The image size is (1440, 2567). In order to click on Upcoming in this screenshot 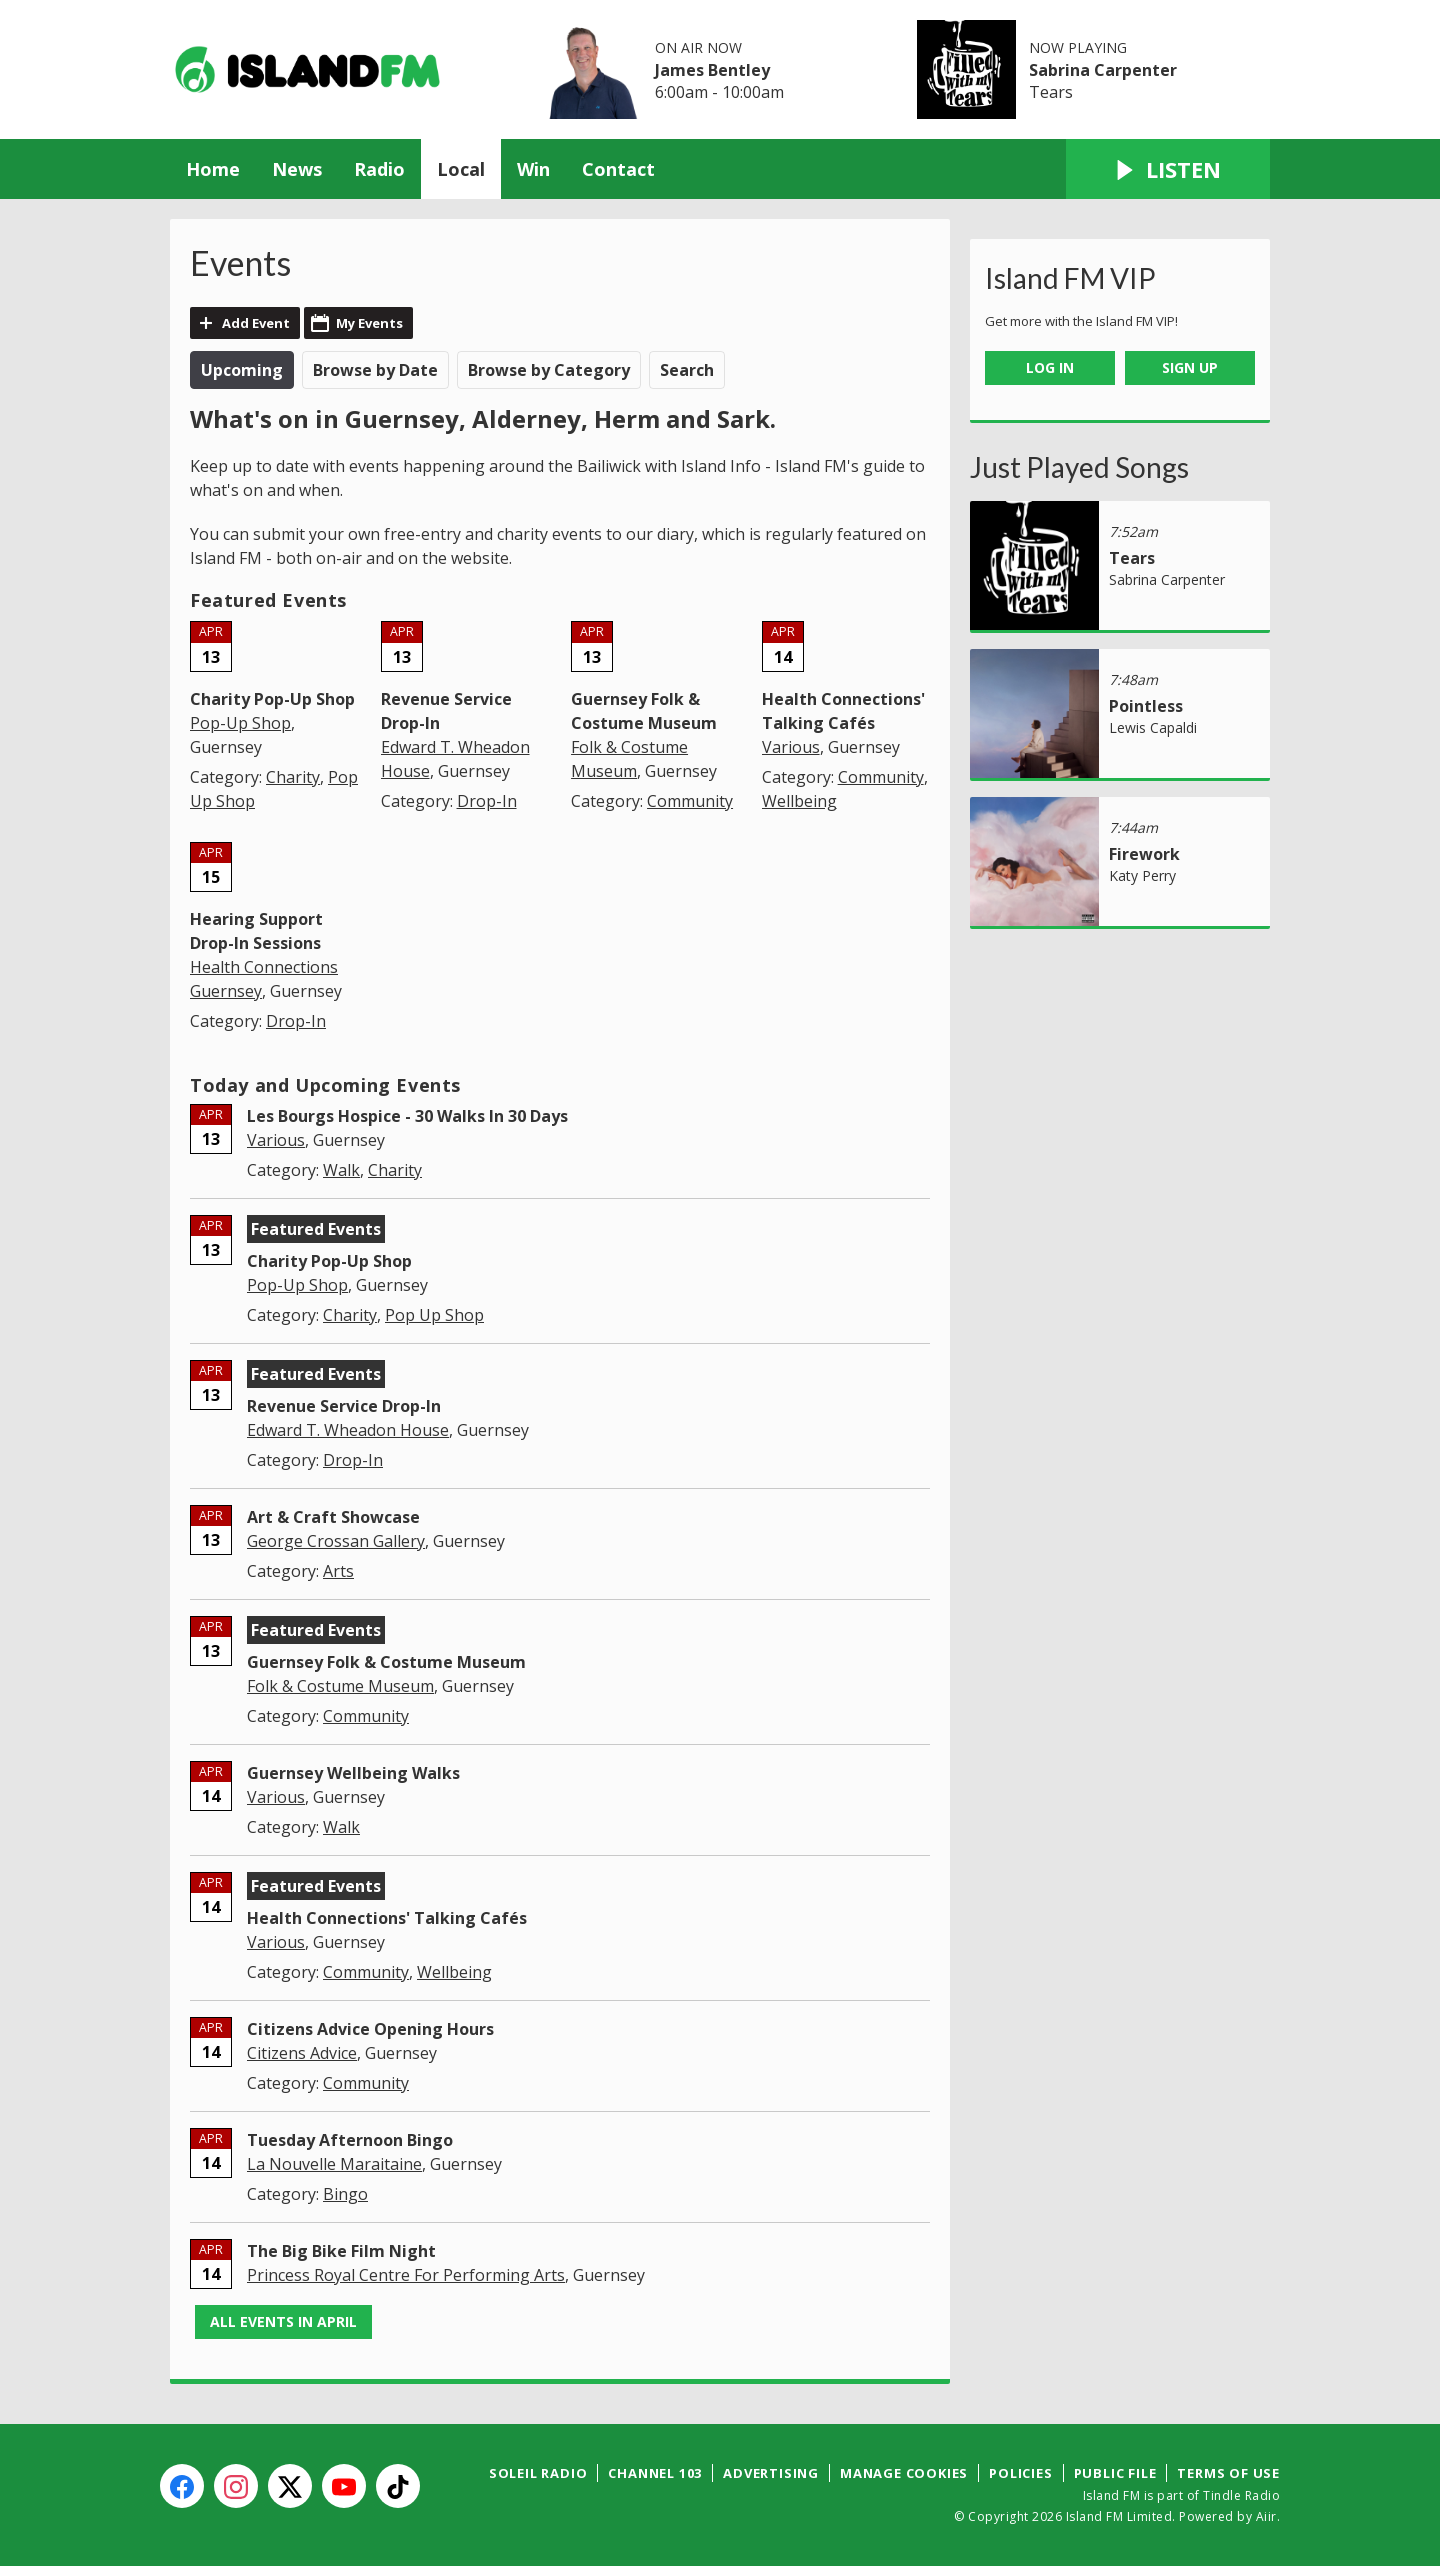, I will do `click(242, 370)`.